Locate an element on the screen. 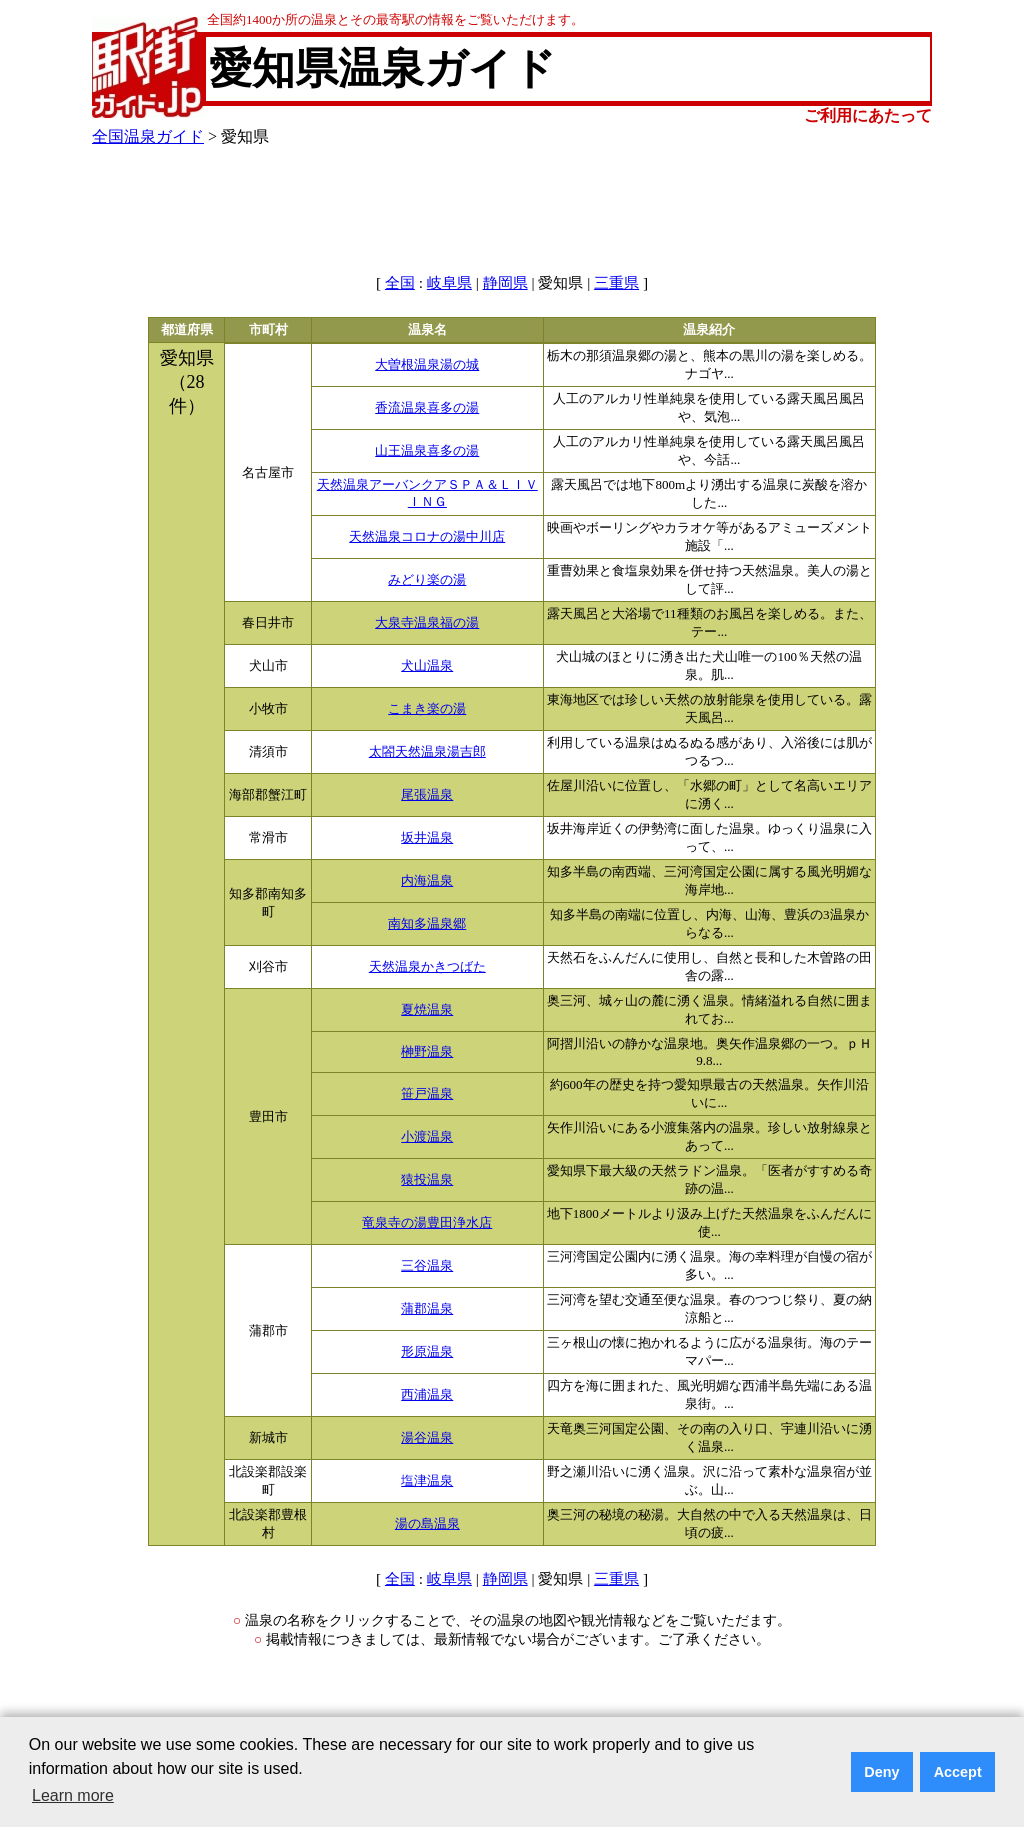  Accept [button] is located at coordinates (958, 1772).